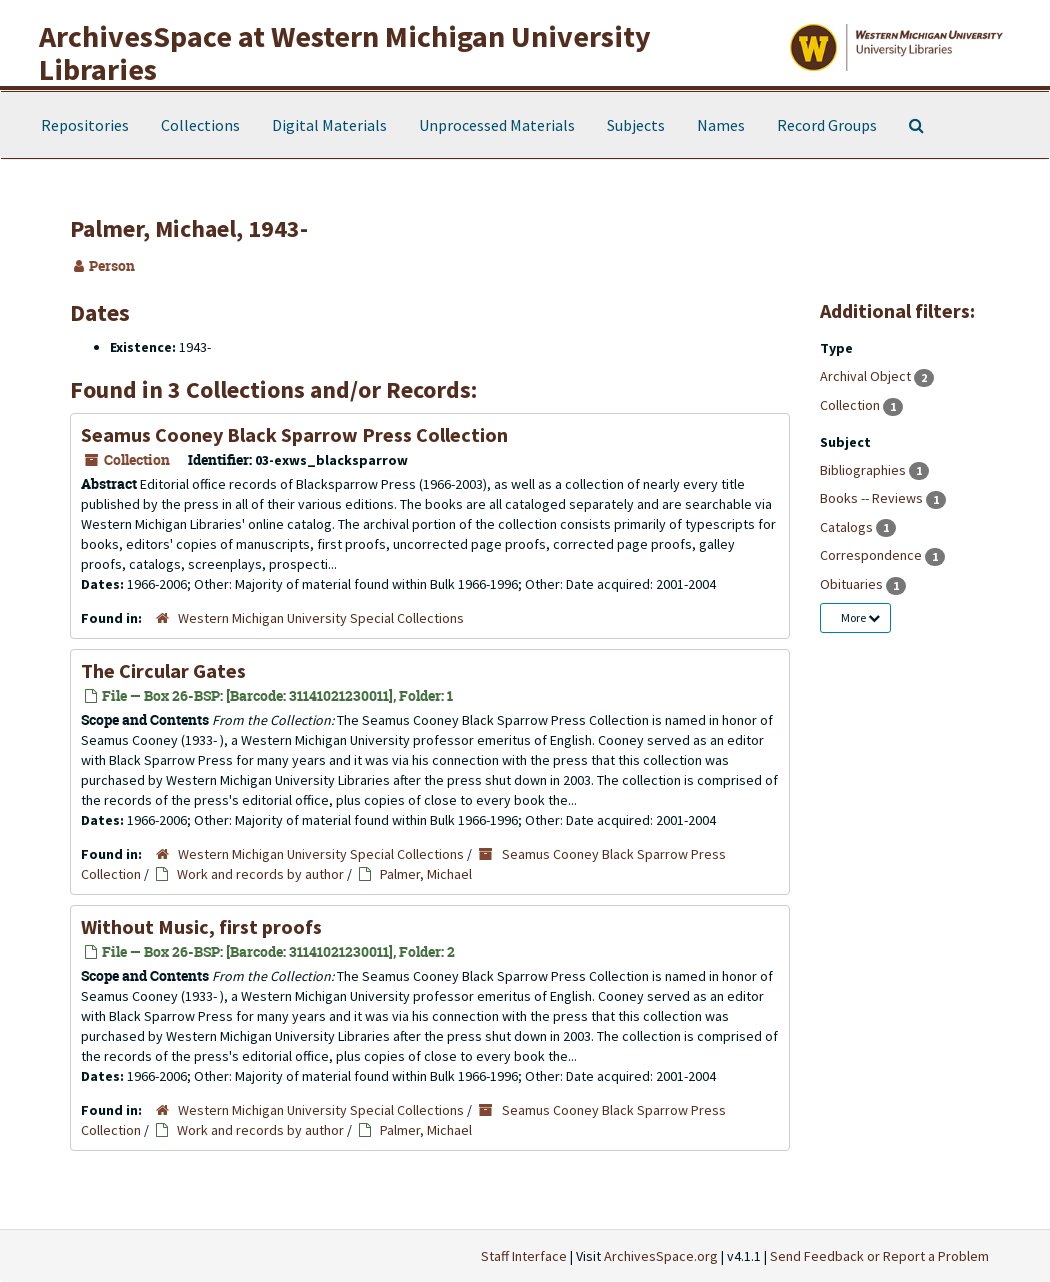  Describe the element at coordinates (864, 470) in the screenshot. I see `Bibliographies` at that location.